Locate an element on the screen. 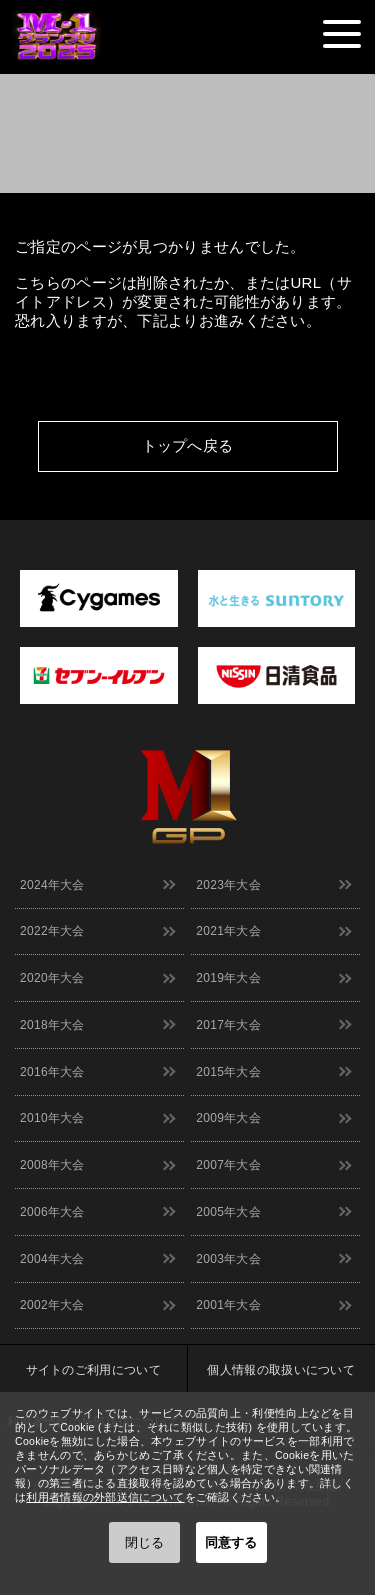 This screenshot has width=375, height=1595. 2009年大会 is located at coordinates (228, 1118).